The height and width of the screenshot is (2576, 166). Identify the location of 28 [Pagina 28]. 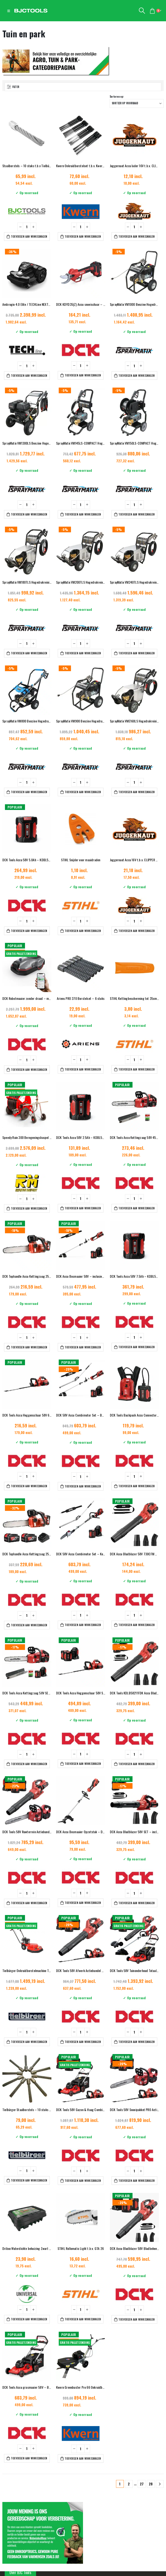
(151, 2483).